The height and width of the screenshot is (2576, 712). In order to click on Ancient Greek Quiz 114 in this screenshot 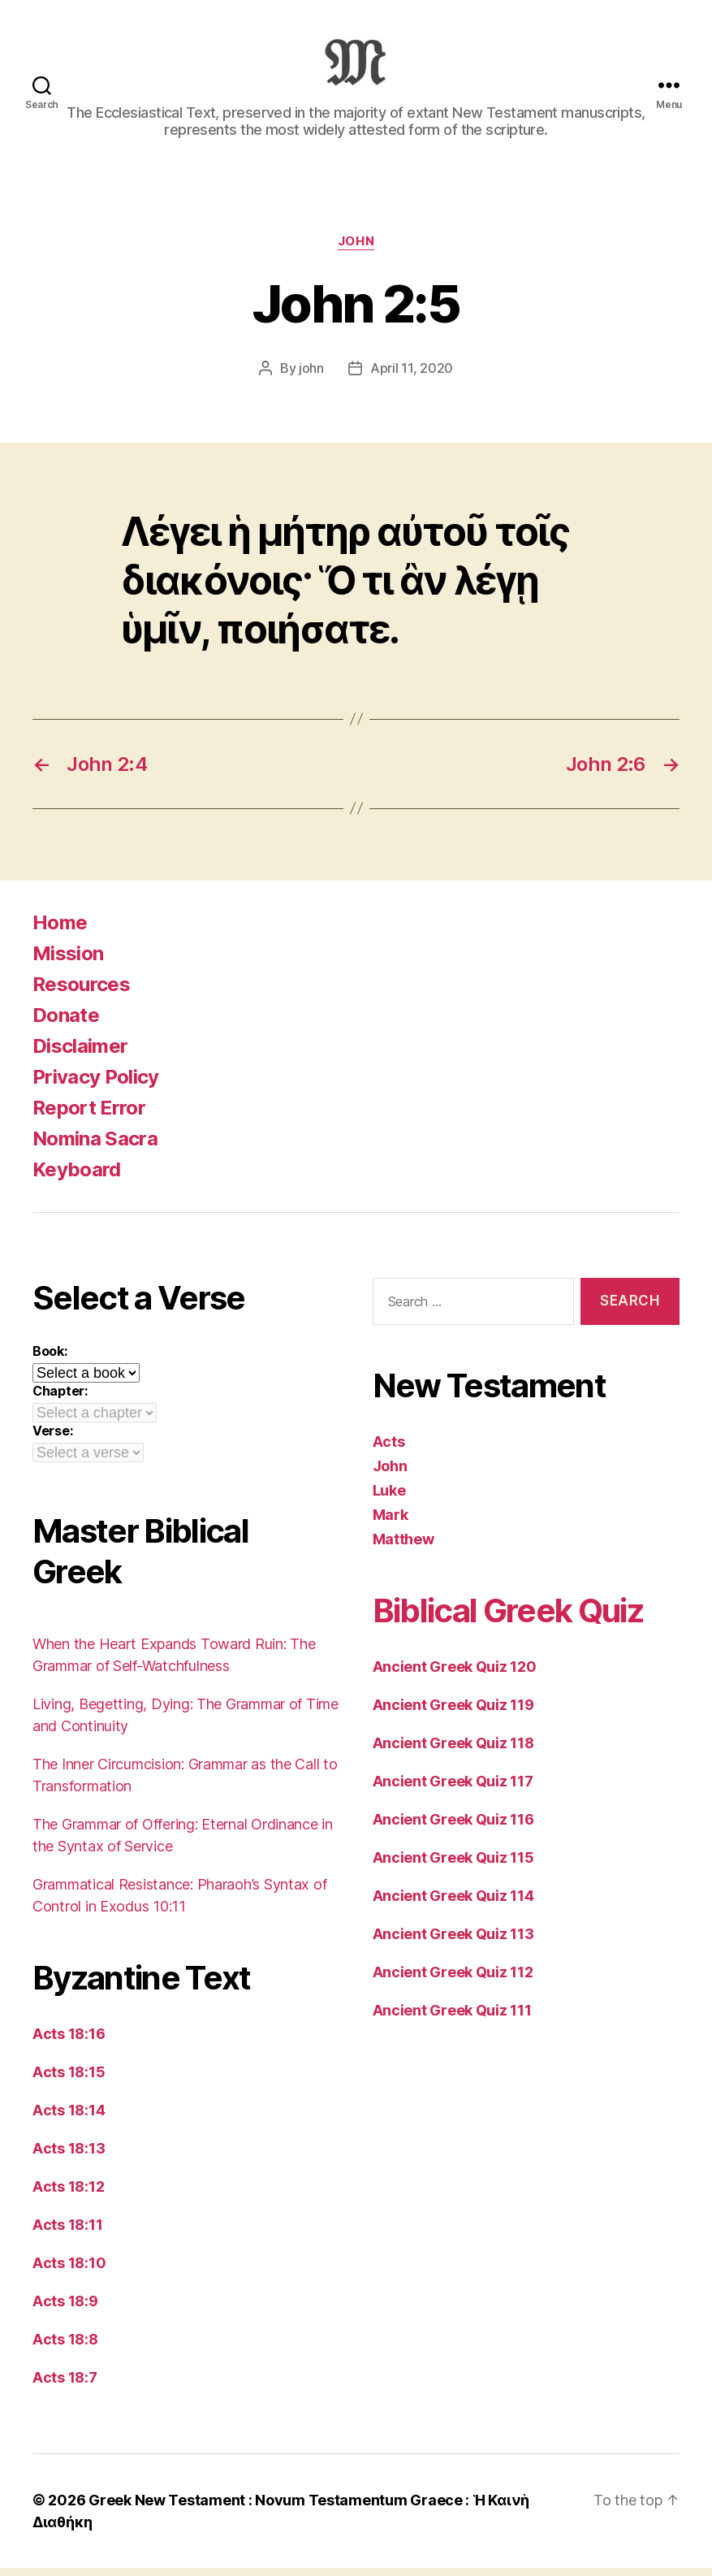, I will do `click(453, 1903)`.